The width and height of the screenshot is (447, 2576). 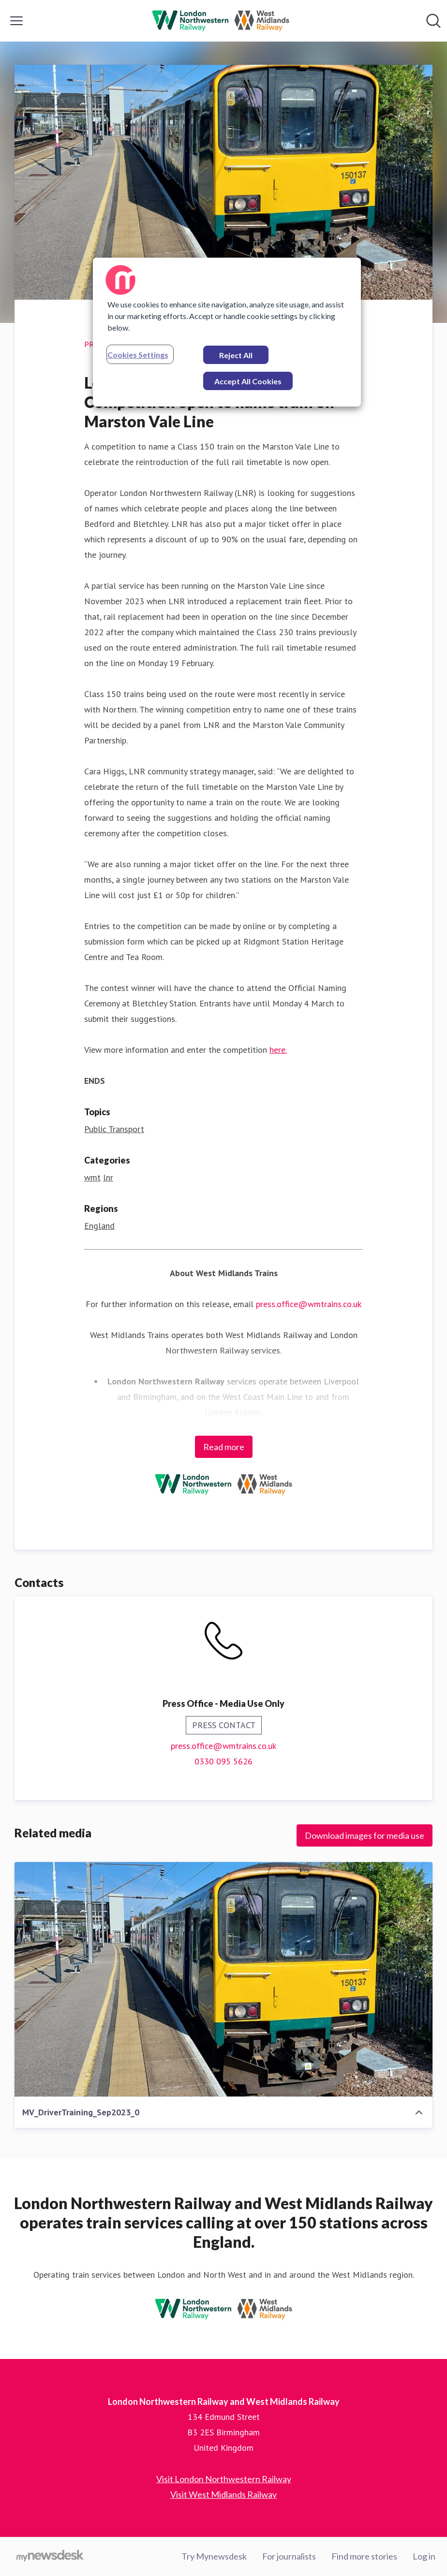 What do you see at coordinates (223, 2494) in the screenshot?
I see `Visit West Midlands Railway [Visit West Midlands Railway (opens in new window)]` at bounding box center [223, 2494].